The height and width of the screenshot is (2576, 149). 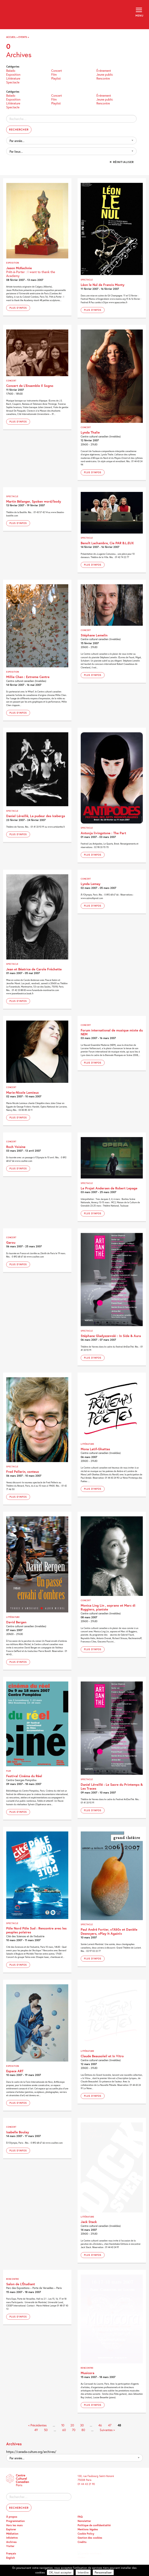 I want to click on Concert, so click(x=56, y=70).